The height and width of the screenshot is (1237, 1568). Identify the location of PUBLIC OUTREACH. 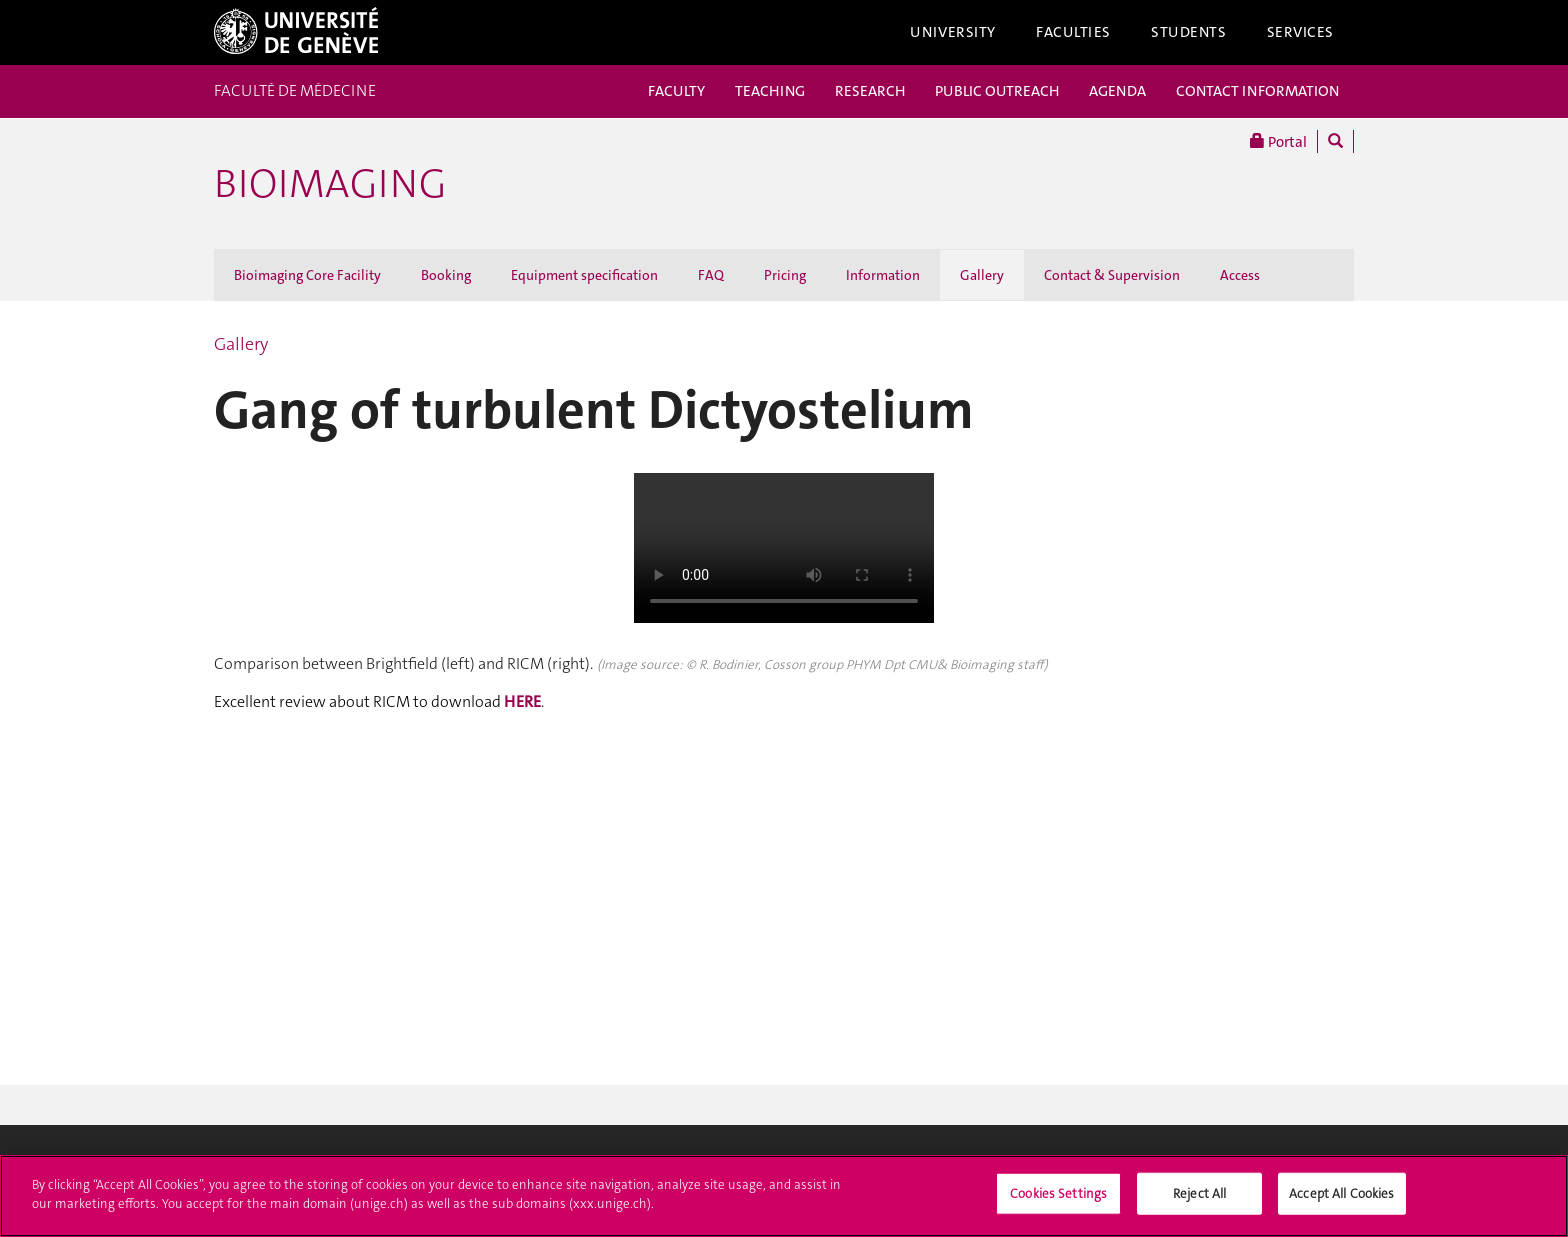
(997, 91).